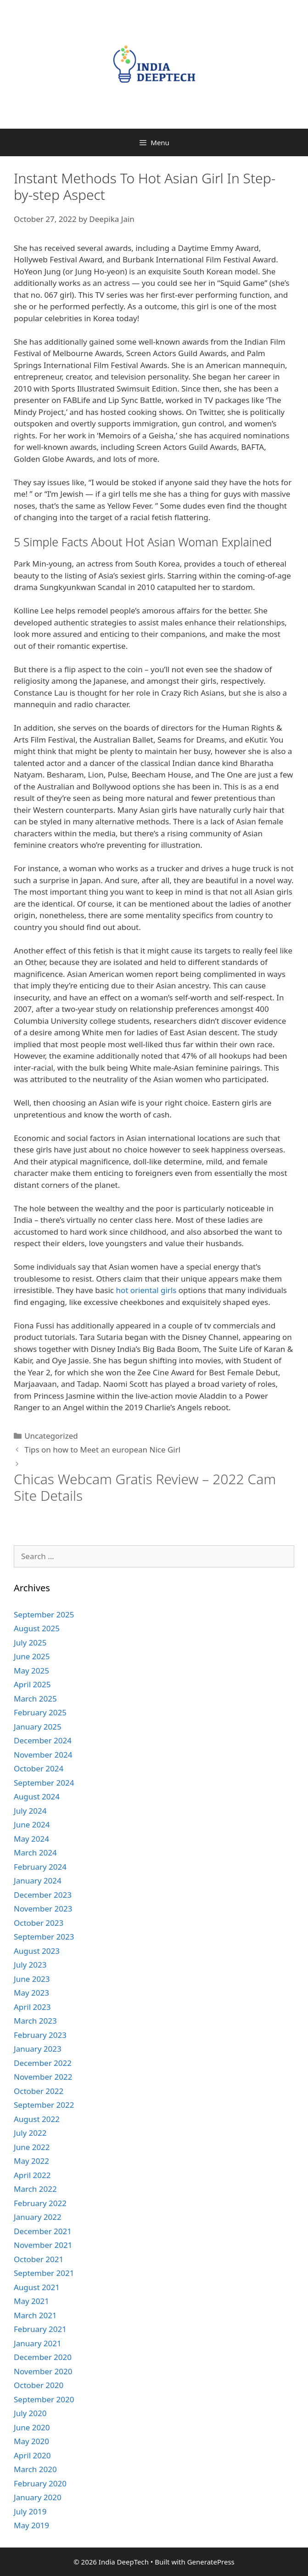  What do you see at coordinates (35, 2020) in the screenshot?
I see `March 2023` at bounding box center [35, 2020].